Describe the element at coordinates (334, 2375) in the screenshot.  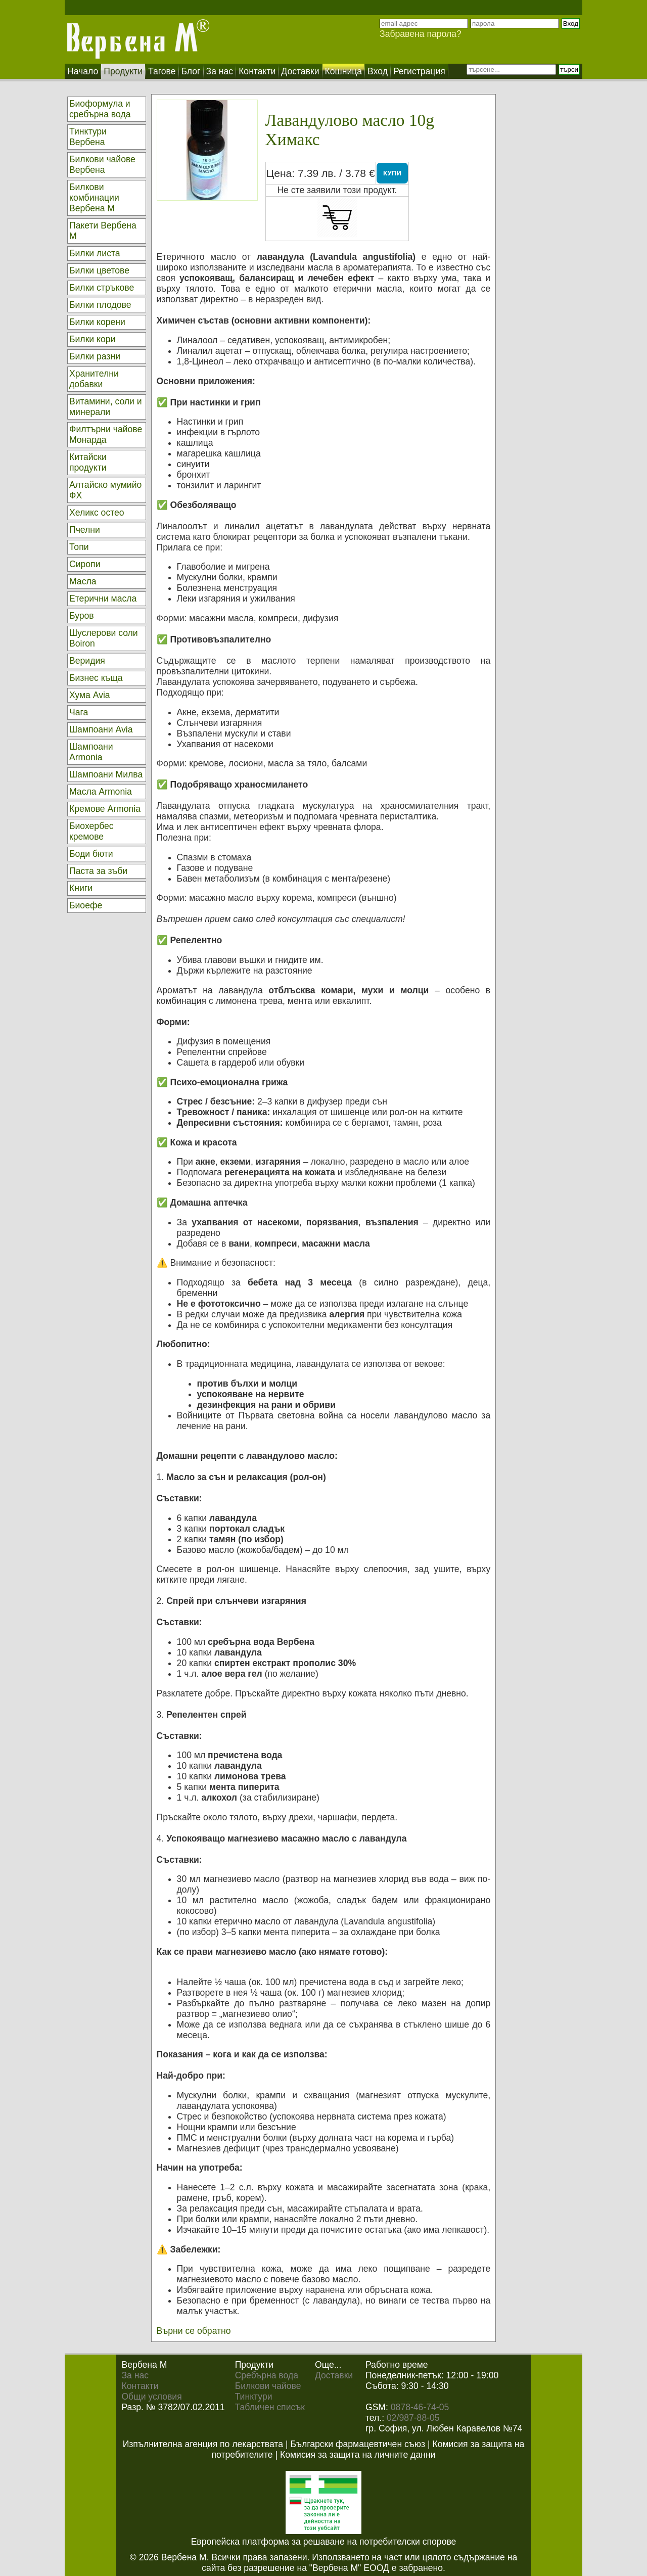
I see `Доставки` at that location.